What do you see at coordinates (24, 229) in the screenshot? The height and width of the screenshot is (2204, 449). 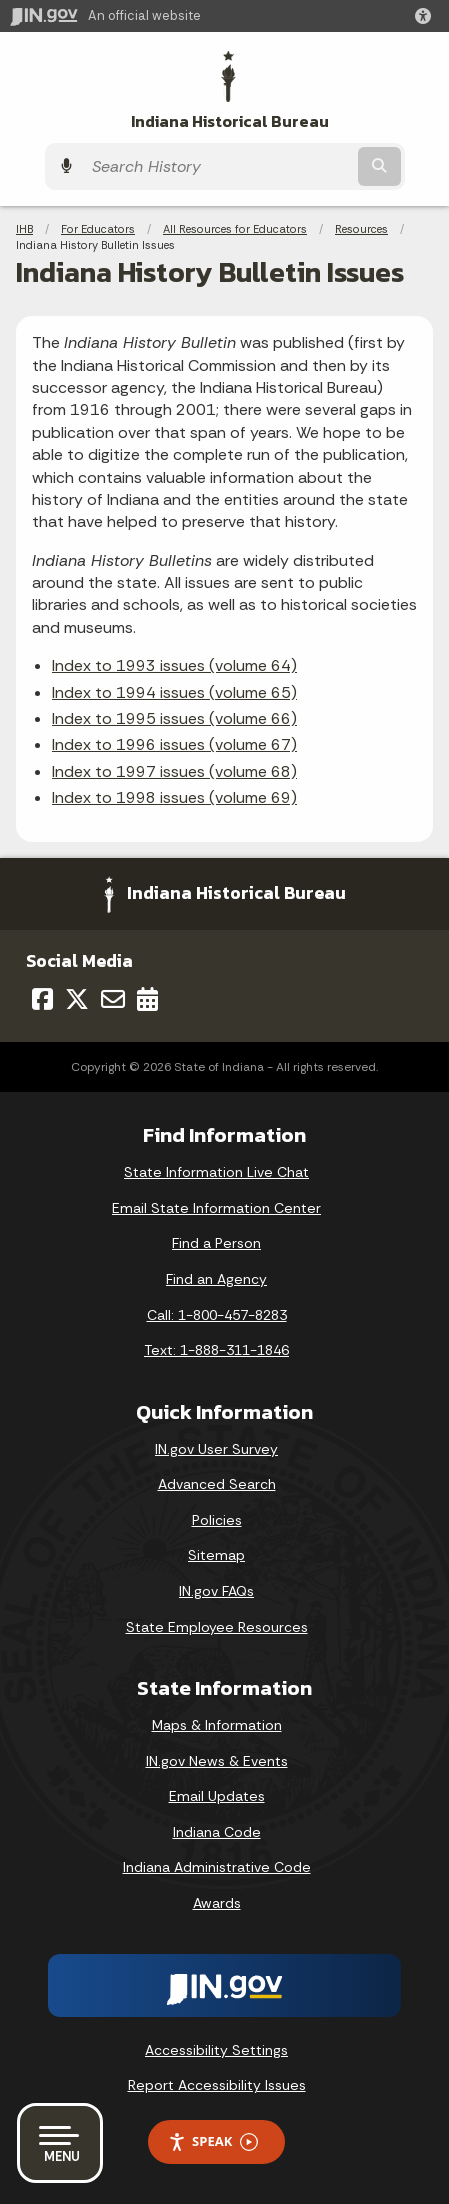 I see `IHB` at bounding box center [24, 229].